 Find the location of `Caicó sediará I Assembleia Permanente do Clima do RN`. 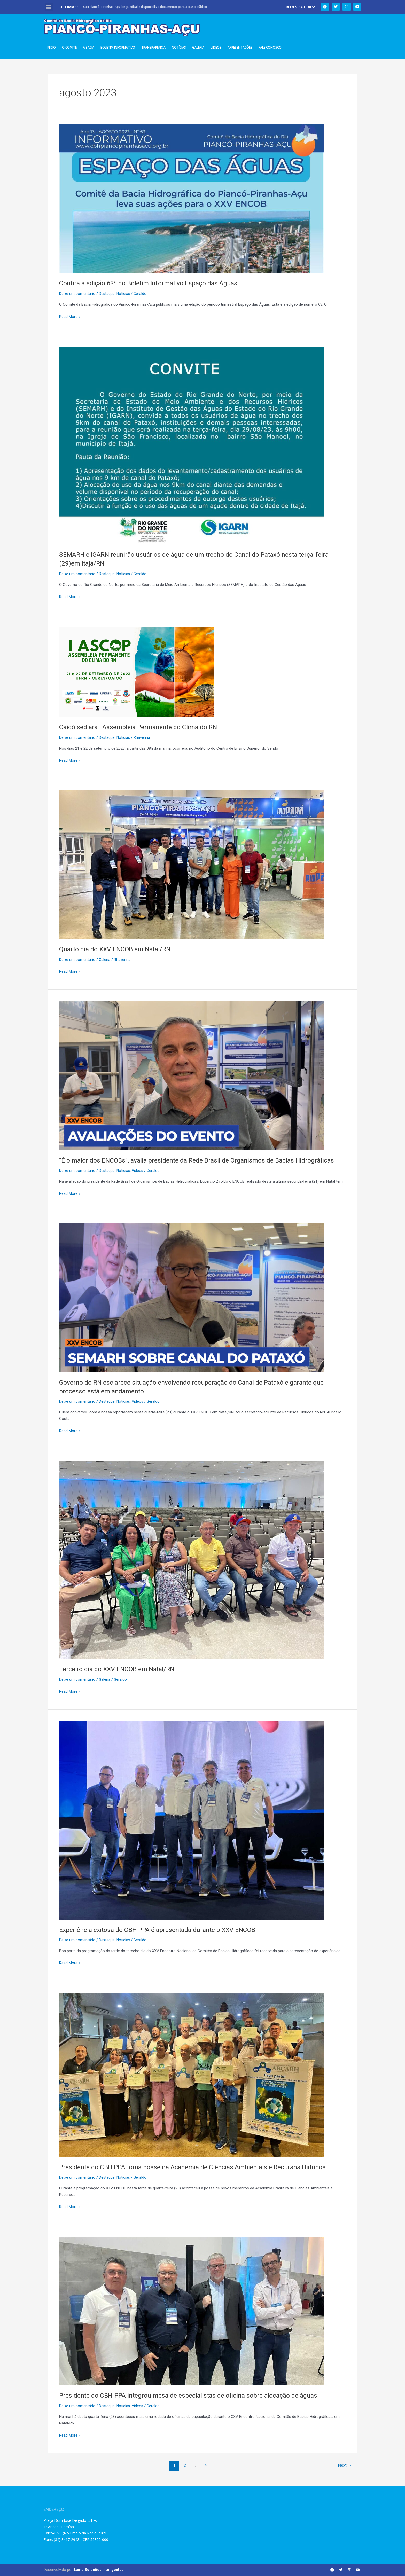

Caicó sediará I Assembleia Permanente do Clima do RN is located at coordinates (140, 727).